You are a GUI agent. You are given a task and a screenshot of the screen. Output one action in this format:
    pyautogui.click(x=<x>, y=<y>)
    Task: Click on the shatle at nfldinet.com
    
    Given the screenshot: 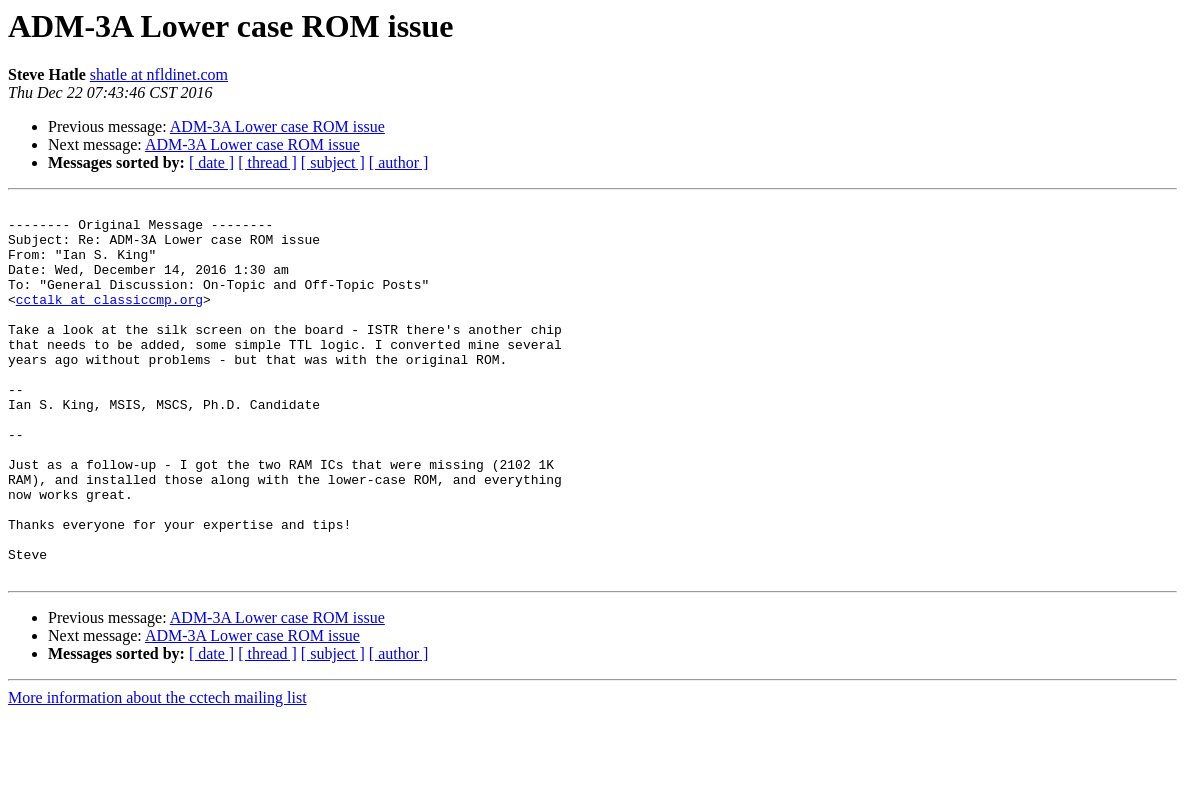 What is the action you would take?
    pyautogui.click(x=159, y=74)
    